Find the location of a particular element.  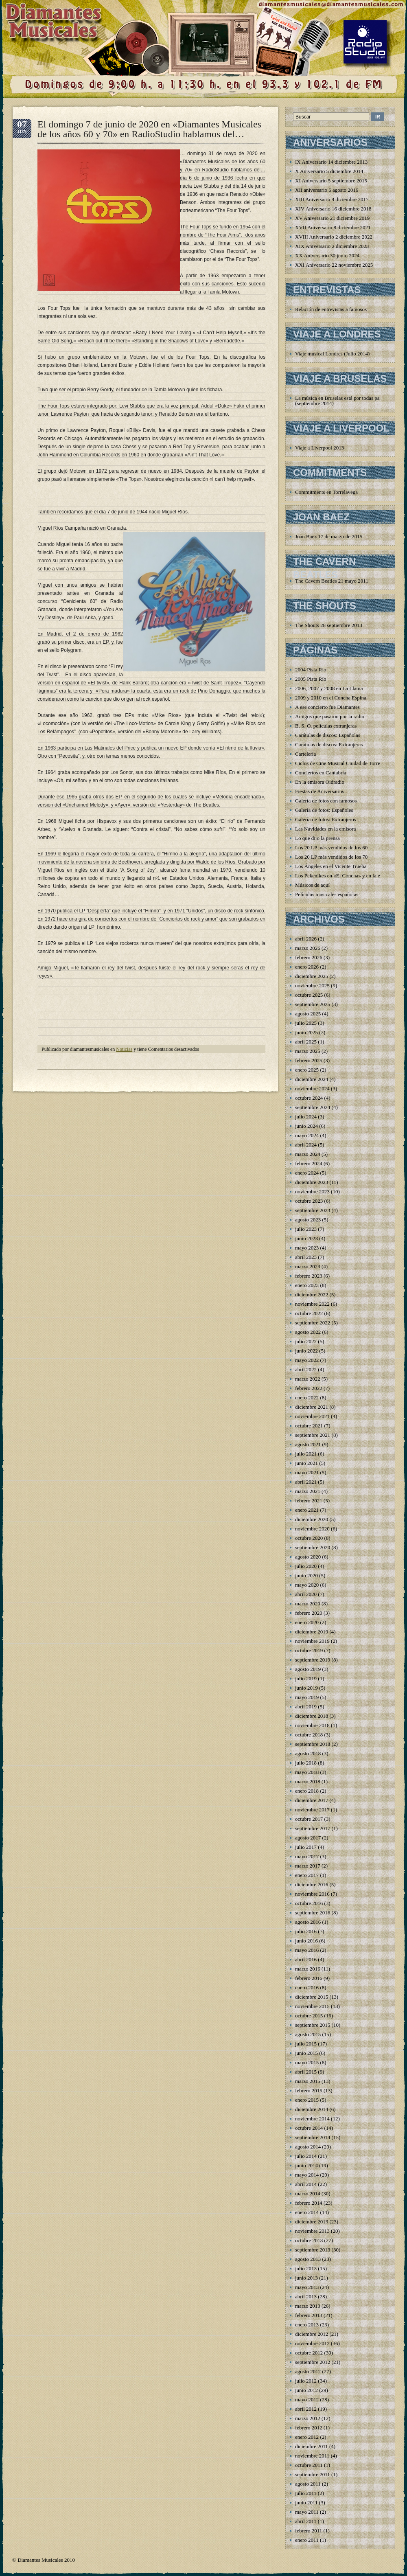

XV Aniversario 21 diciembre 2019 is located at coordinates (332, 218).